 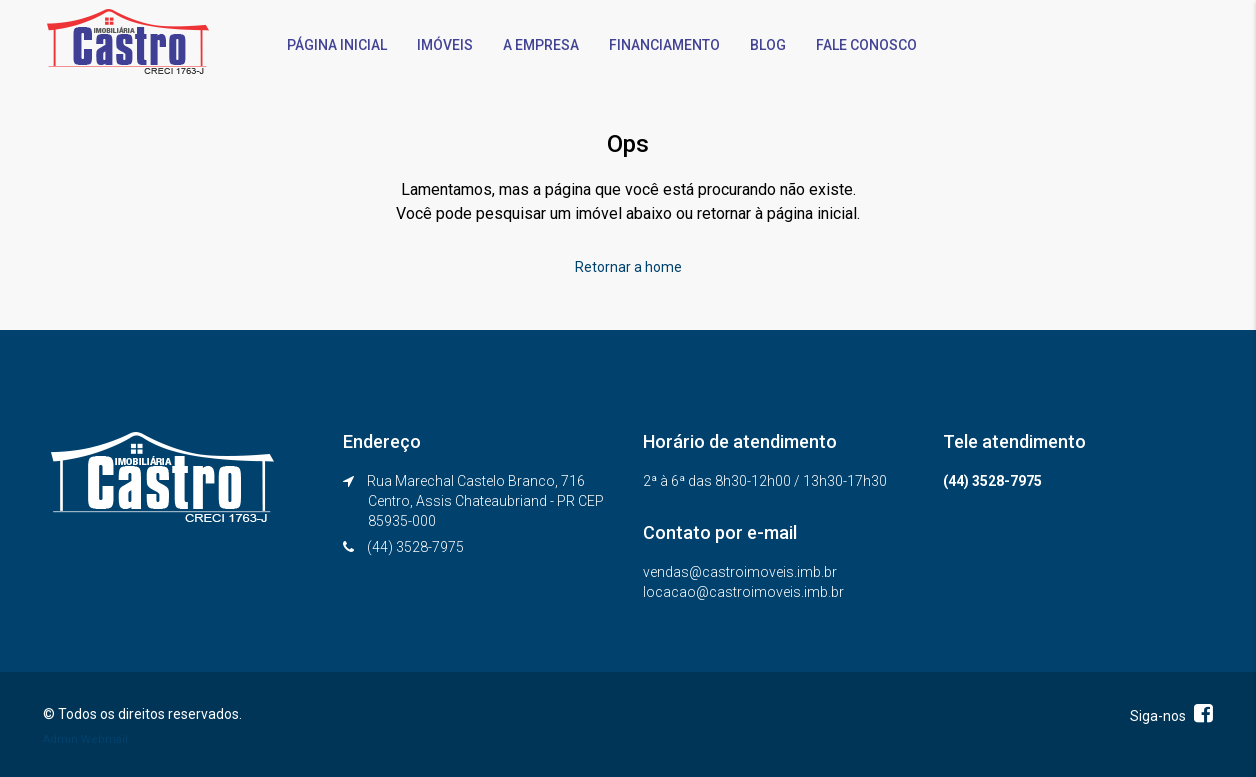 I want to click on vendas@castroimoveis.imb.br, so click(x=740, y=572).